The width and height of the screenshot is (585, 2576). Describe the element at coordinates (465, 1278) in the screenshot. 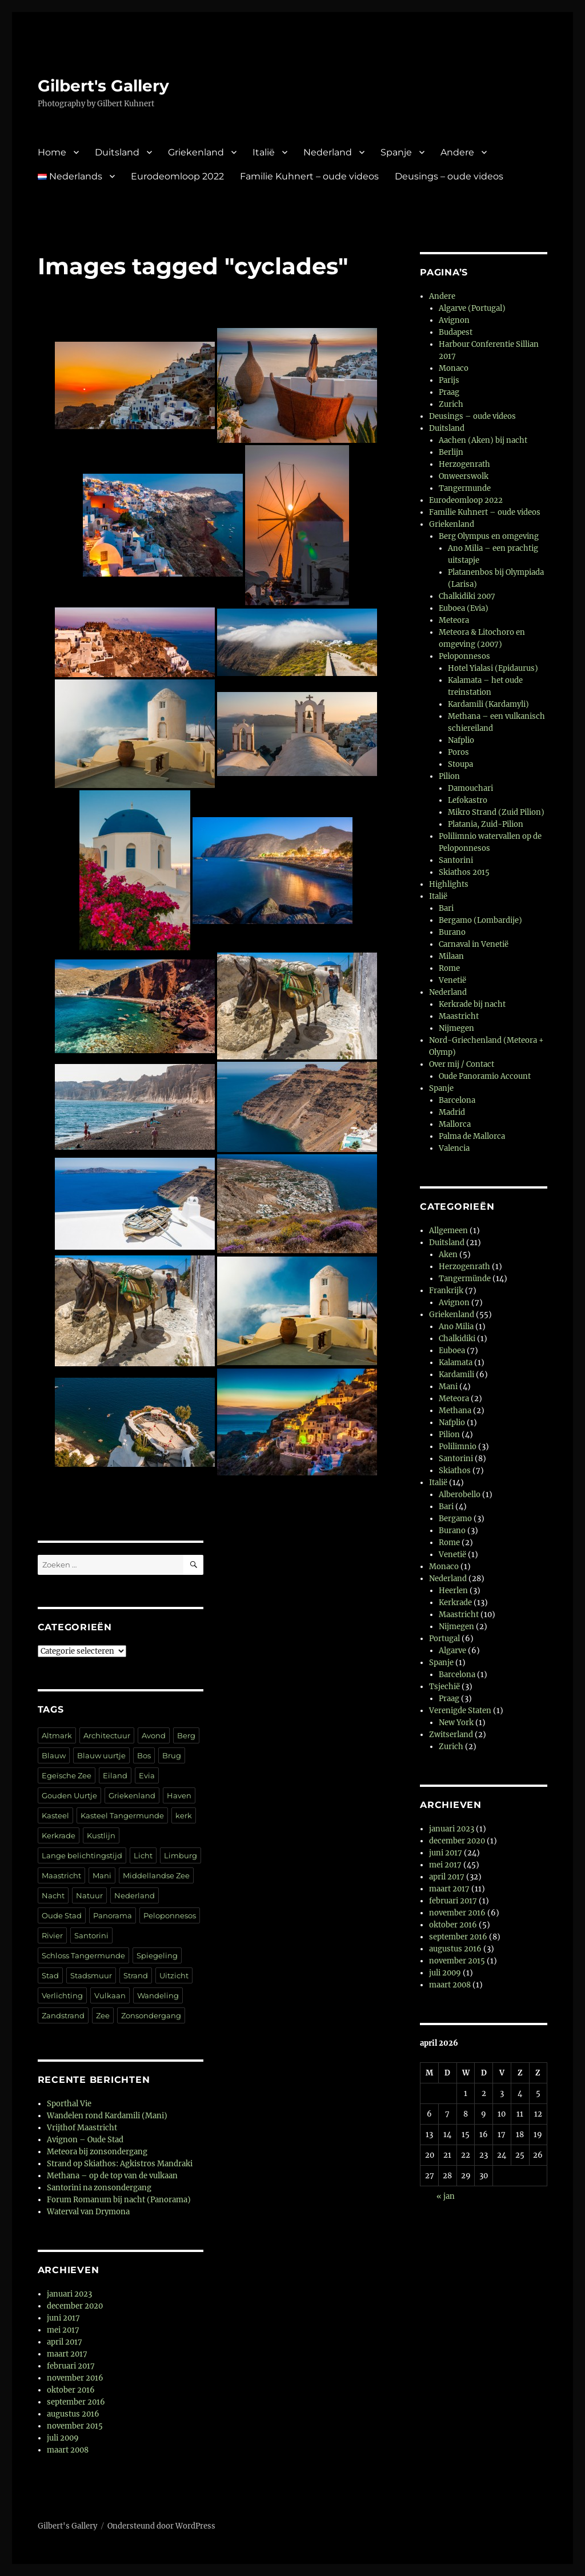

I see `Tangermünde` at that location.